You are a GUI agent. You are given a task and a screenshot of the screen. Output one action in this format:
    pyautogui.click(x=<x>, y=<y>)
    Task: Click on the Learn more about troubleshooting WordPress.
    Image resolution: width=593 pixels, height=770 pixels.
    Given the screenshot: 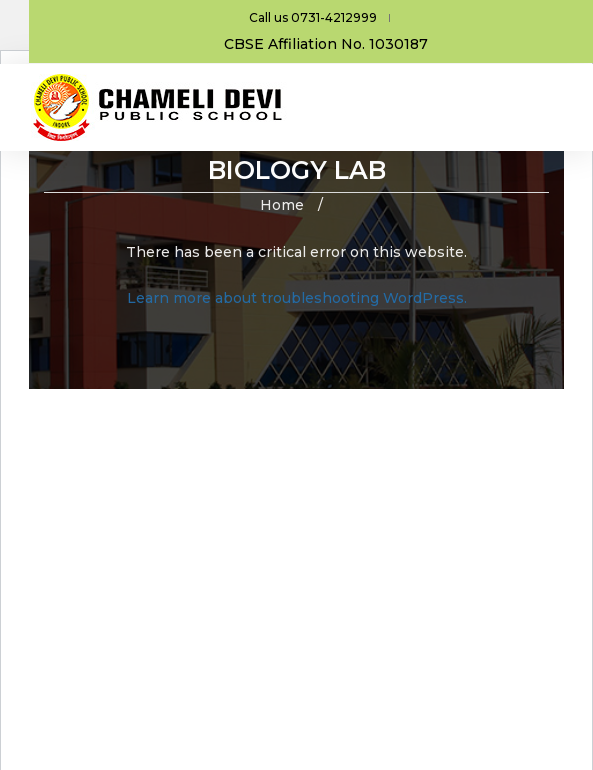 What is the action you would take?
    pyautogui.click(x=297, y=298)
    